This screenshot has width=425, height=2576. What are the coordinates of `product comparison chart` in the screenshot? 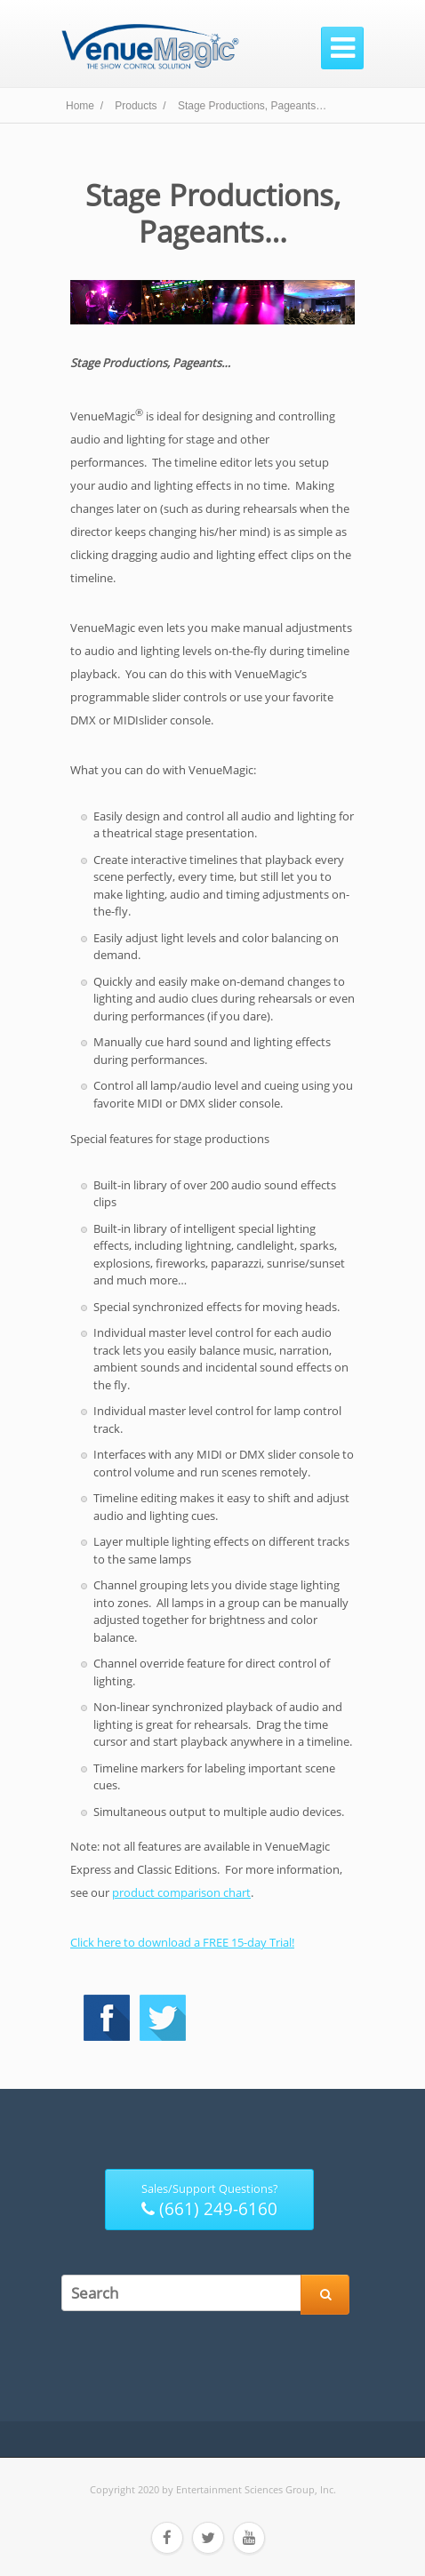 It's located at (181, 1892).